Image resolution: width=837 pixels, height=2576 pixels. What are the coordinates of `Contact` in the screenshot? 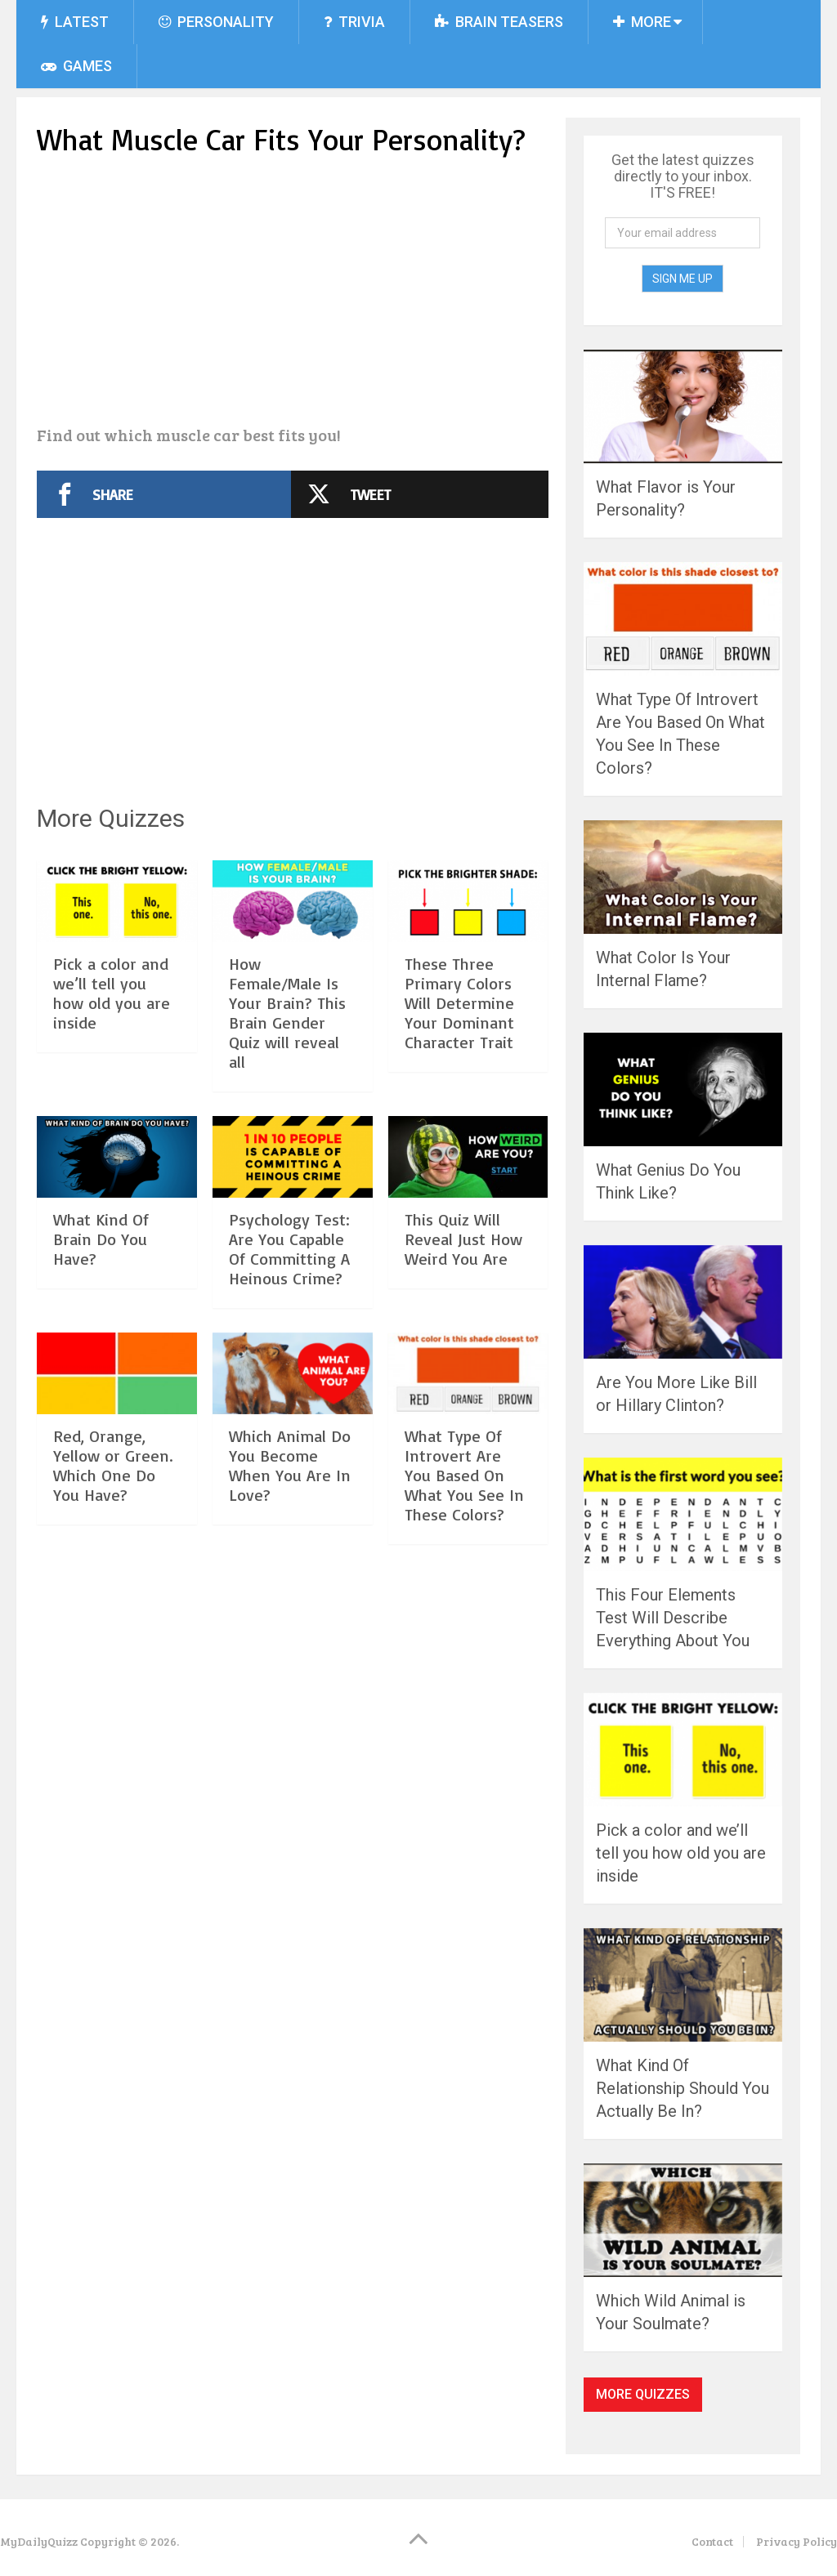 It's located at (712, 2541).